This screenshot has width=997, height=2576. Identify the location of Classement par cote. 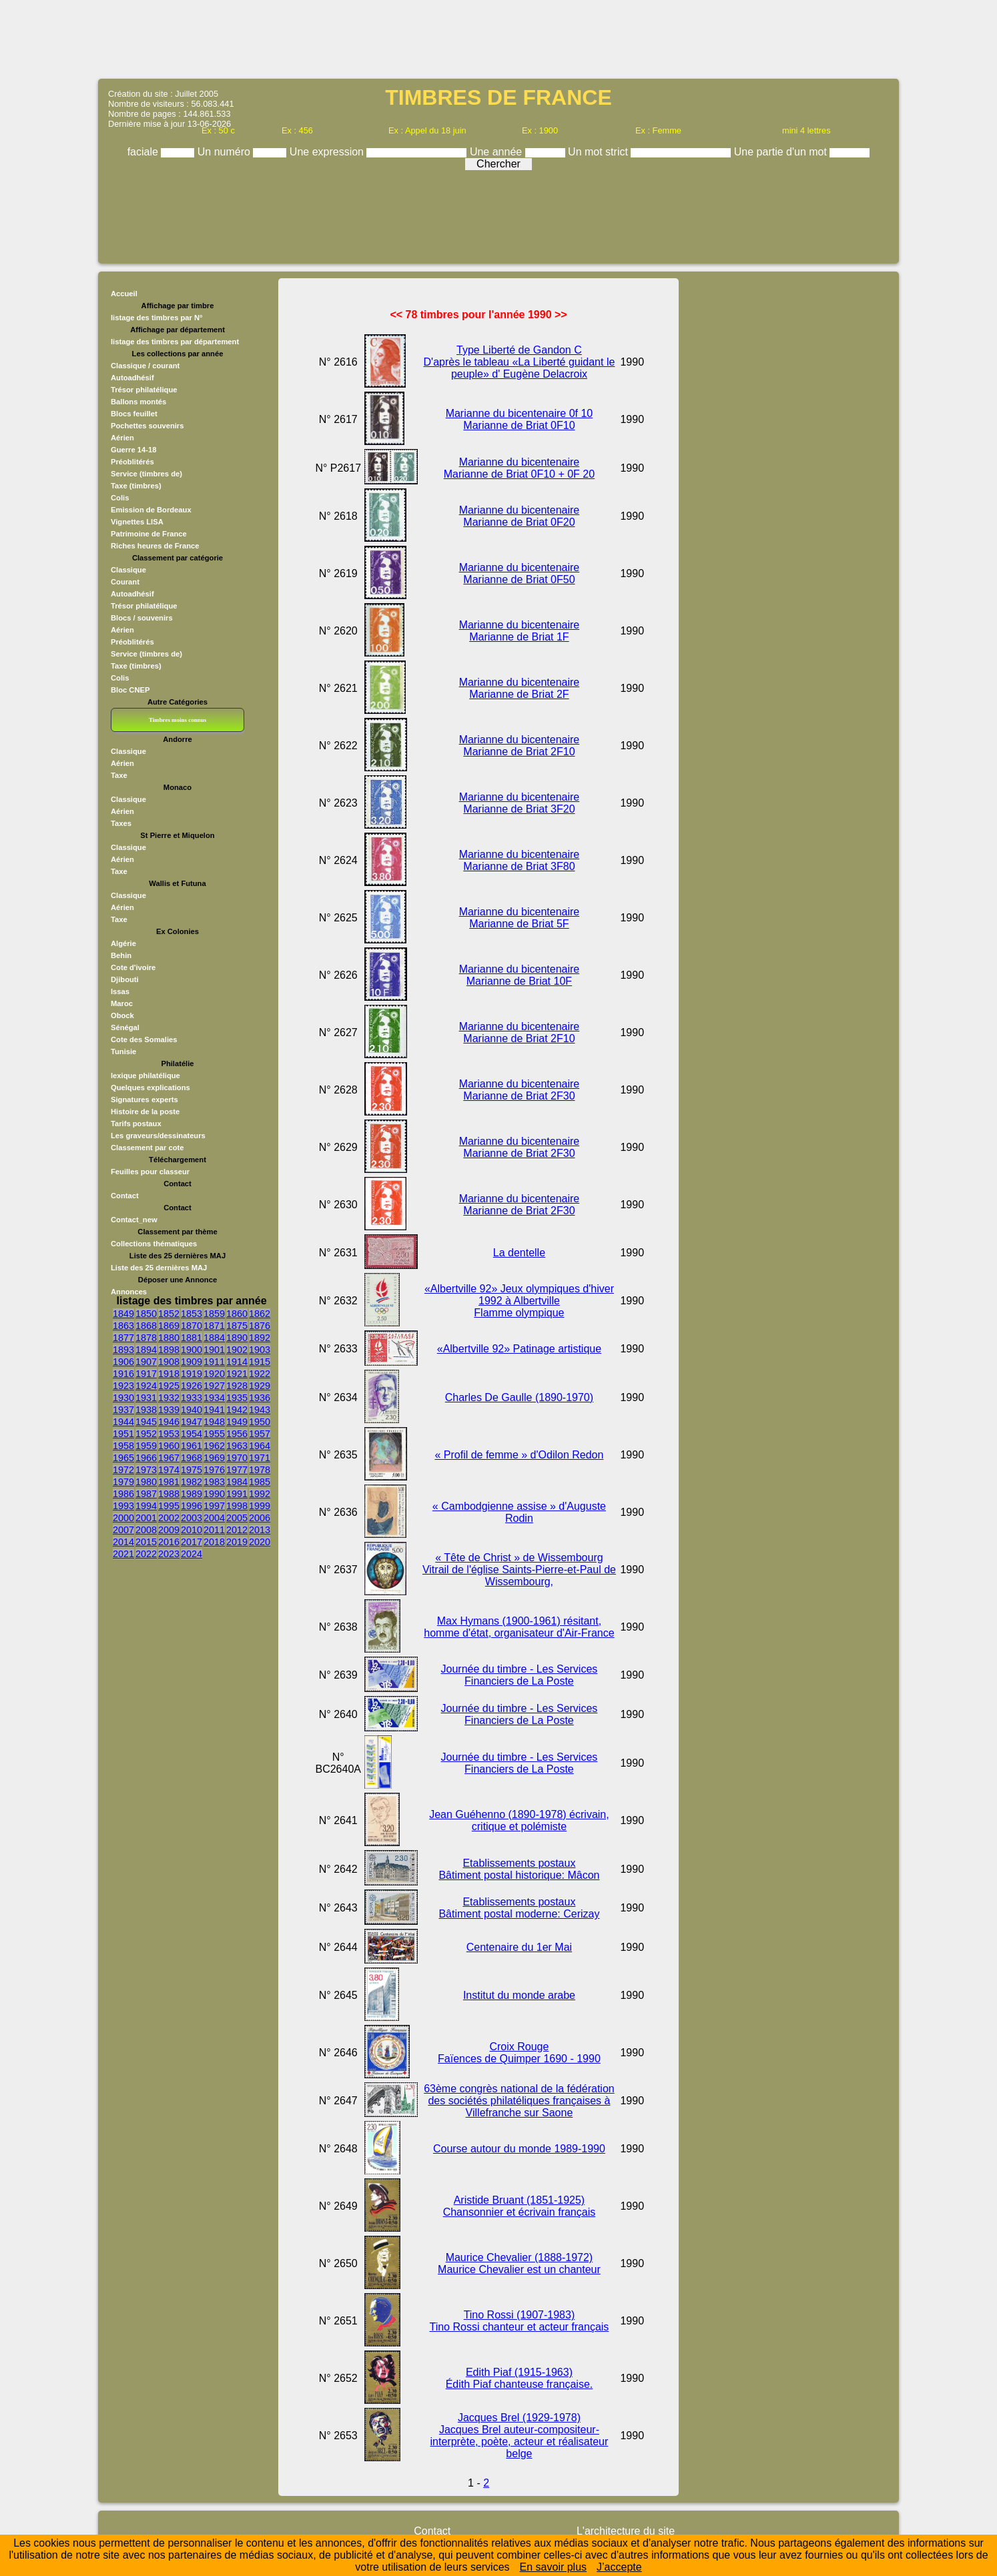
(147, 1148).